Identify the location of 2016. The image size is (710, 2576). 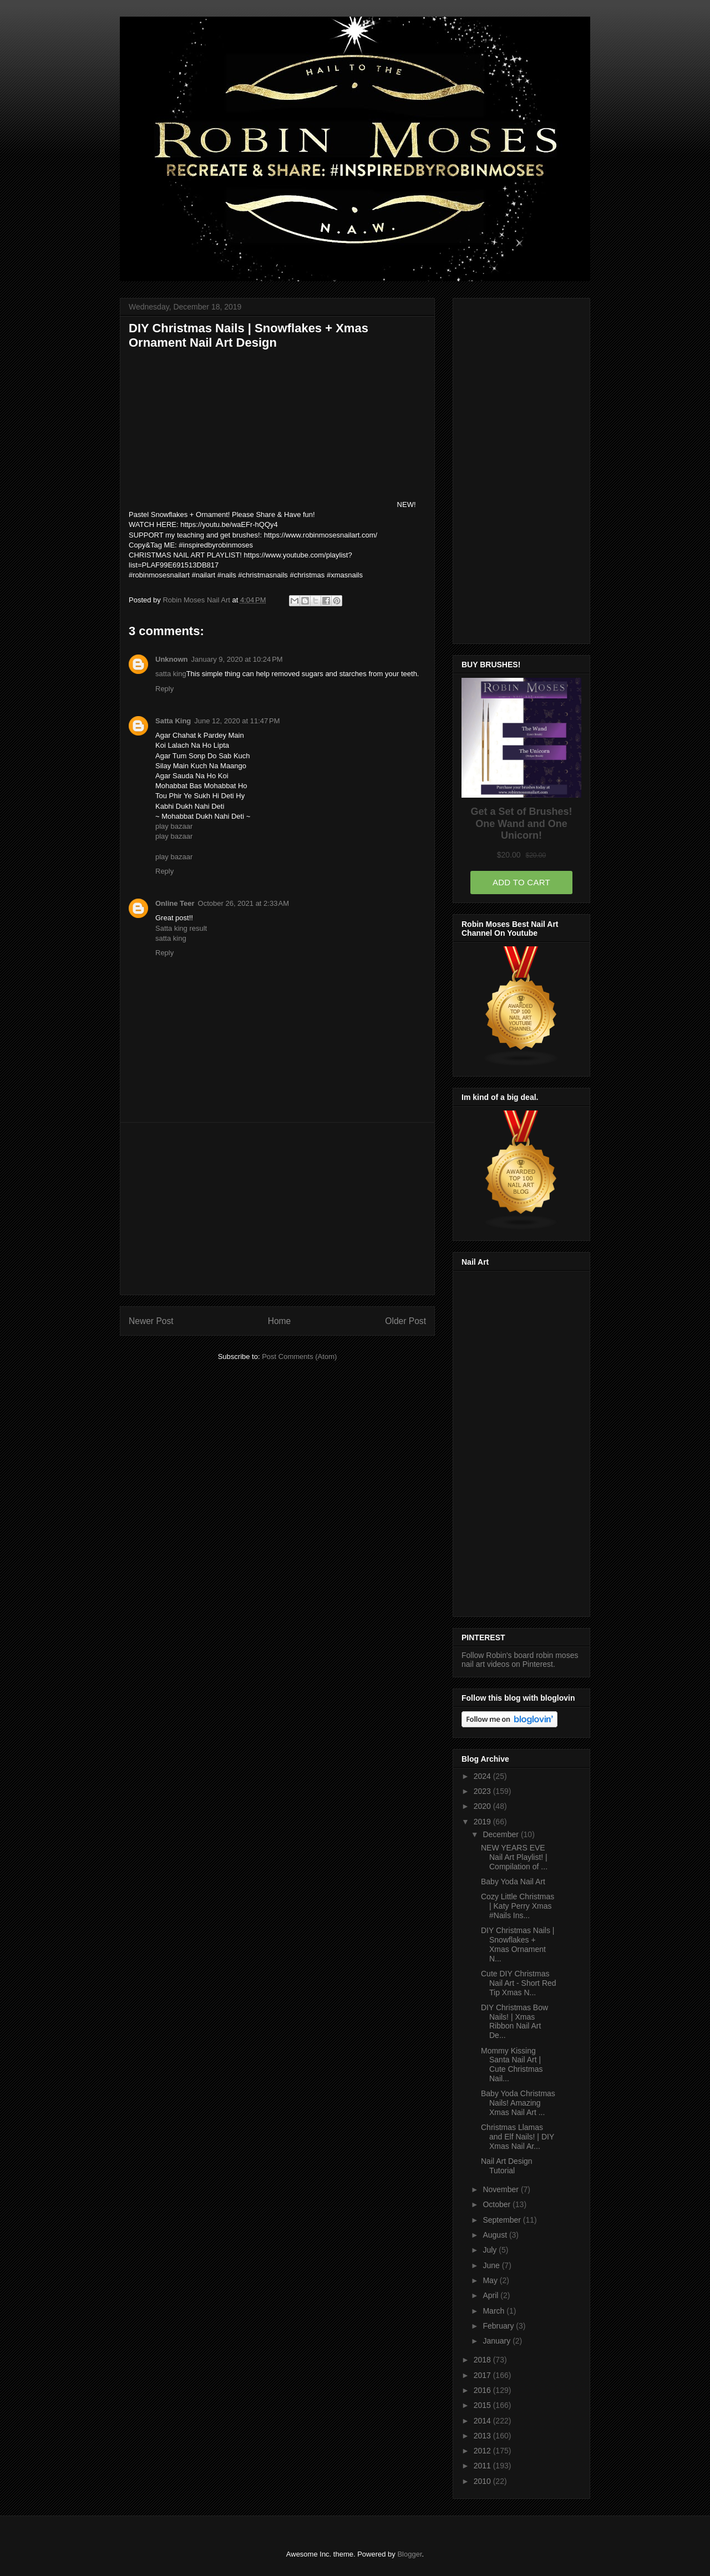
(483, 2390).